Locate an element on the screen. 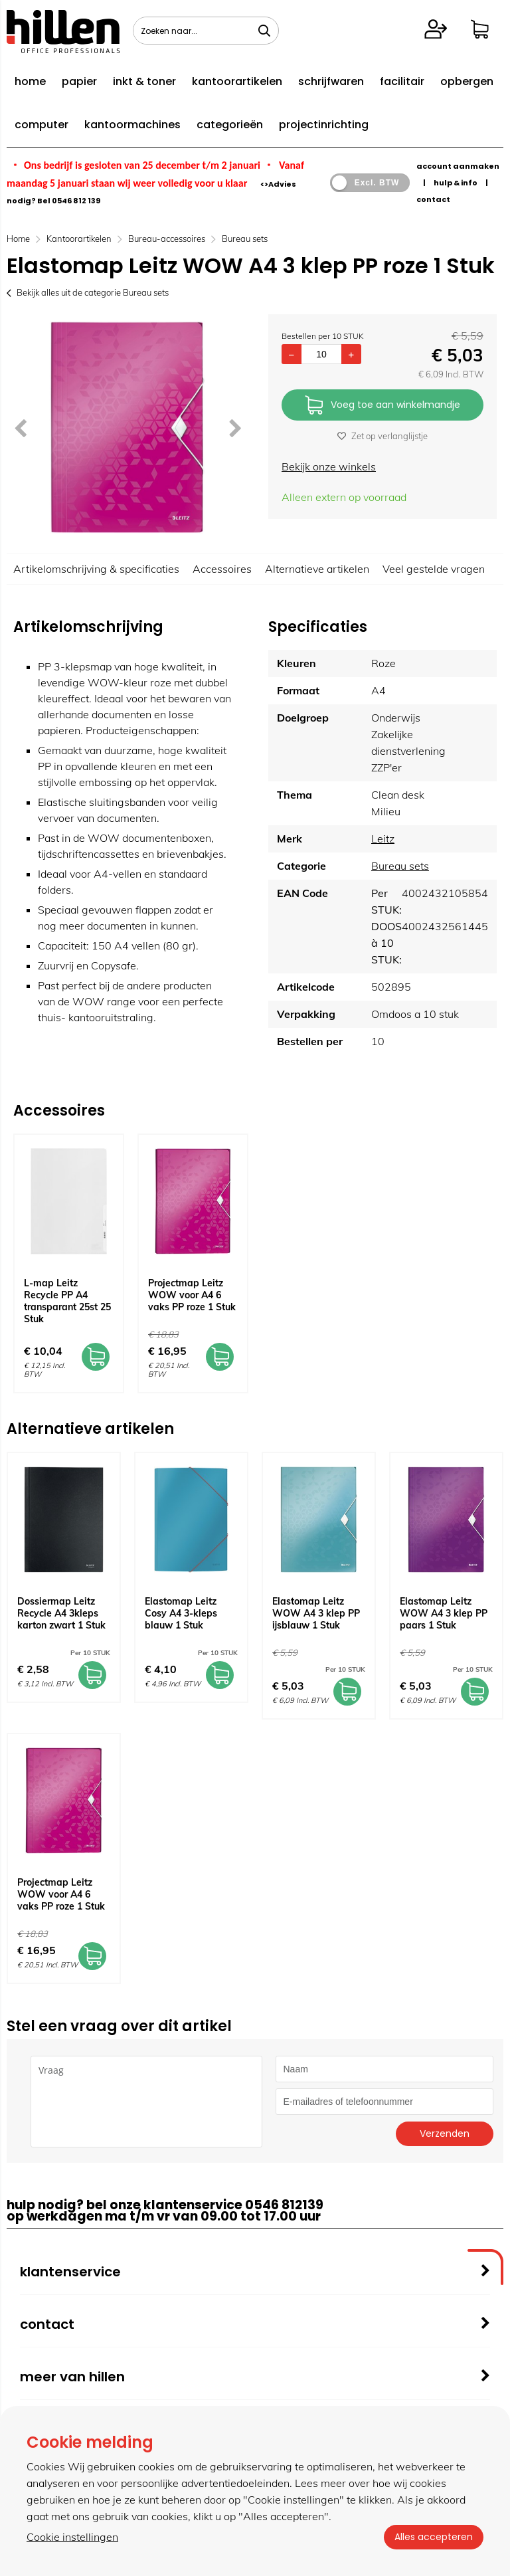 Image resolution: width=510 pixels, height=2576 pixels. Artikelomschrijving & specificaties is located at coordinates (96, 568).